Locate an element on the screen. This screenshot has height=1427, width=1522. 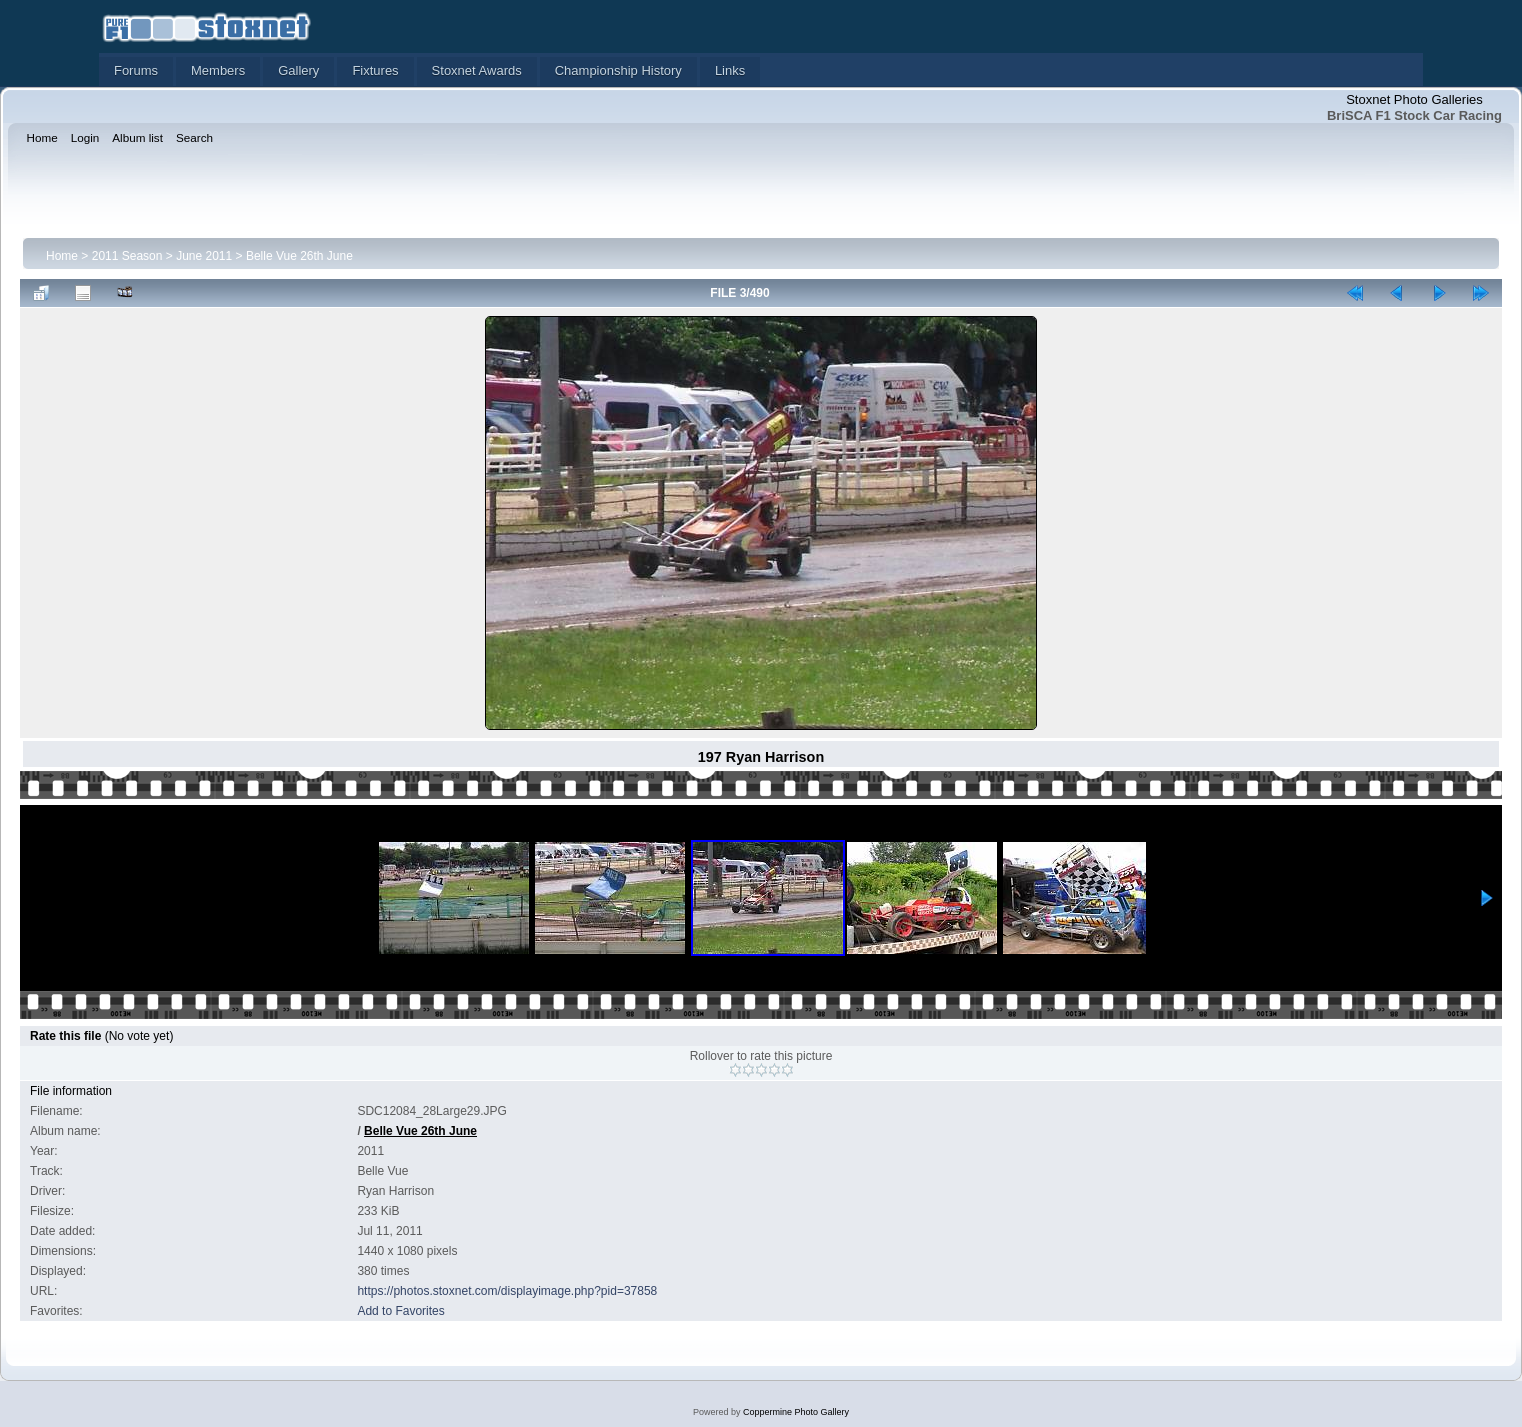
Championship History is located at coordinates (618, 70).